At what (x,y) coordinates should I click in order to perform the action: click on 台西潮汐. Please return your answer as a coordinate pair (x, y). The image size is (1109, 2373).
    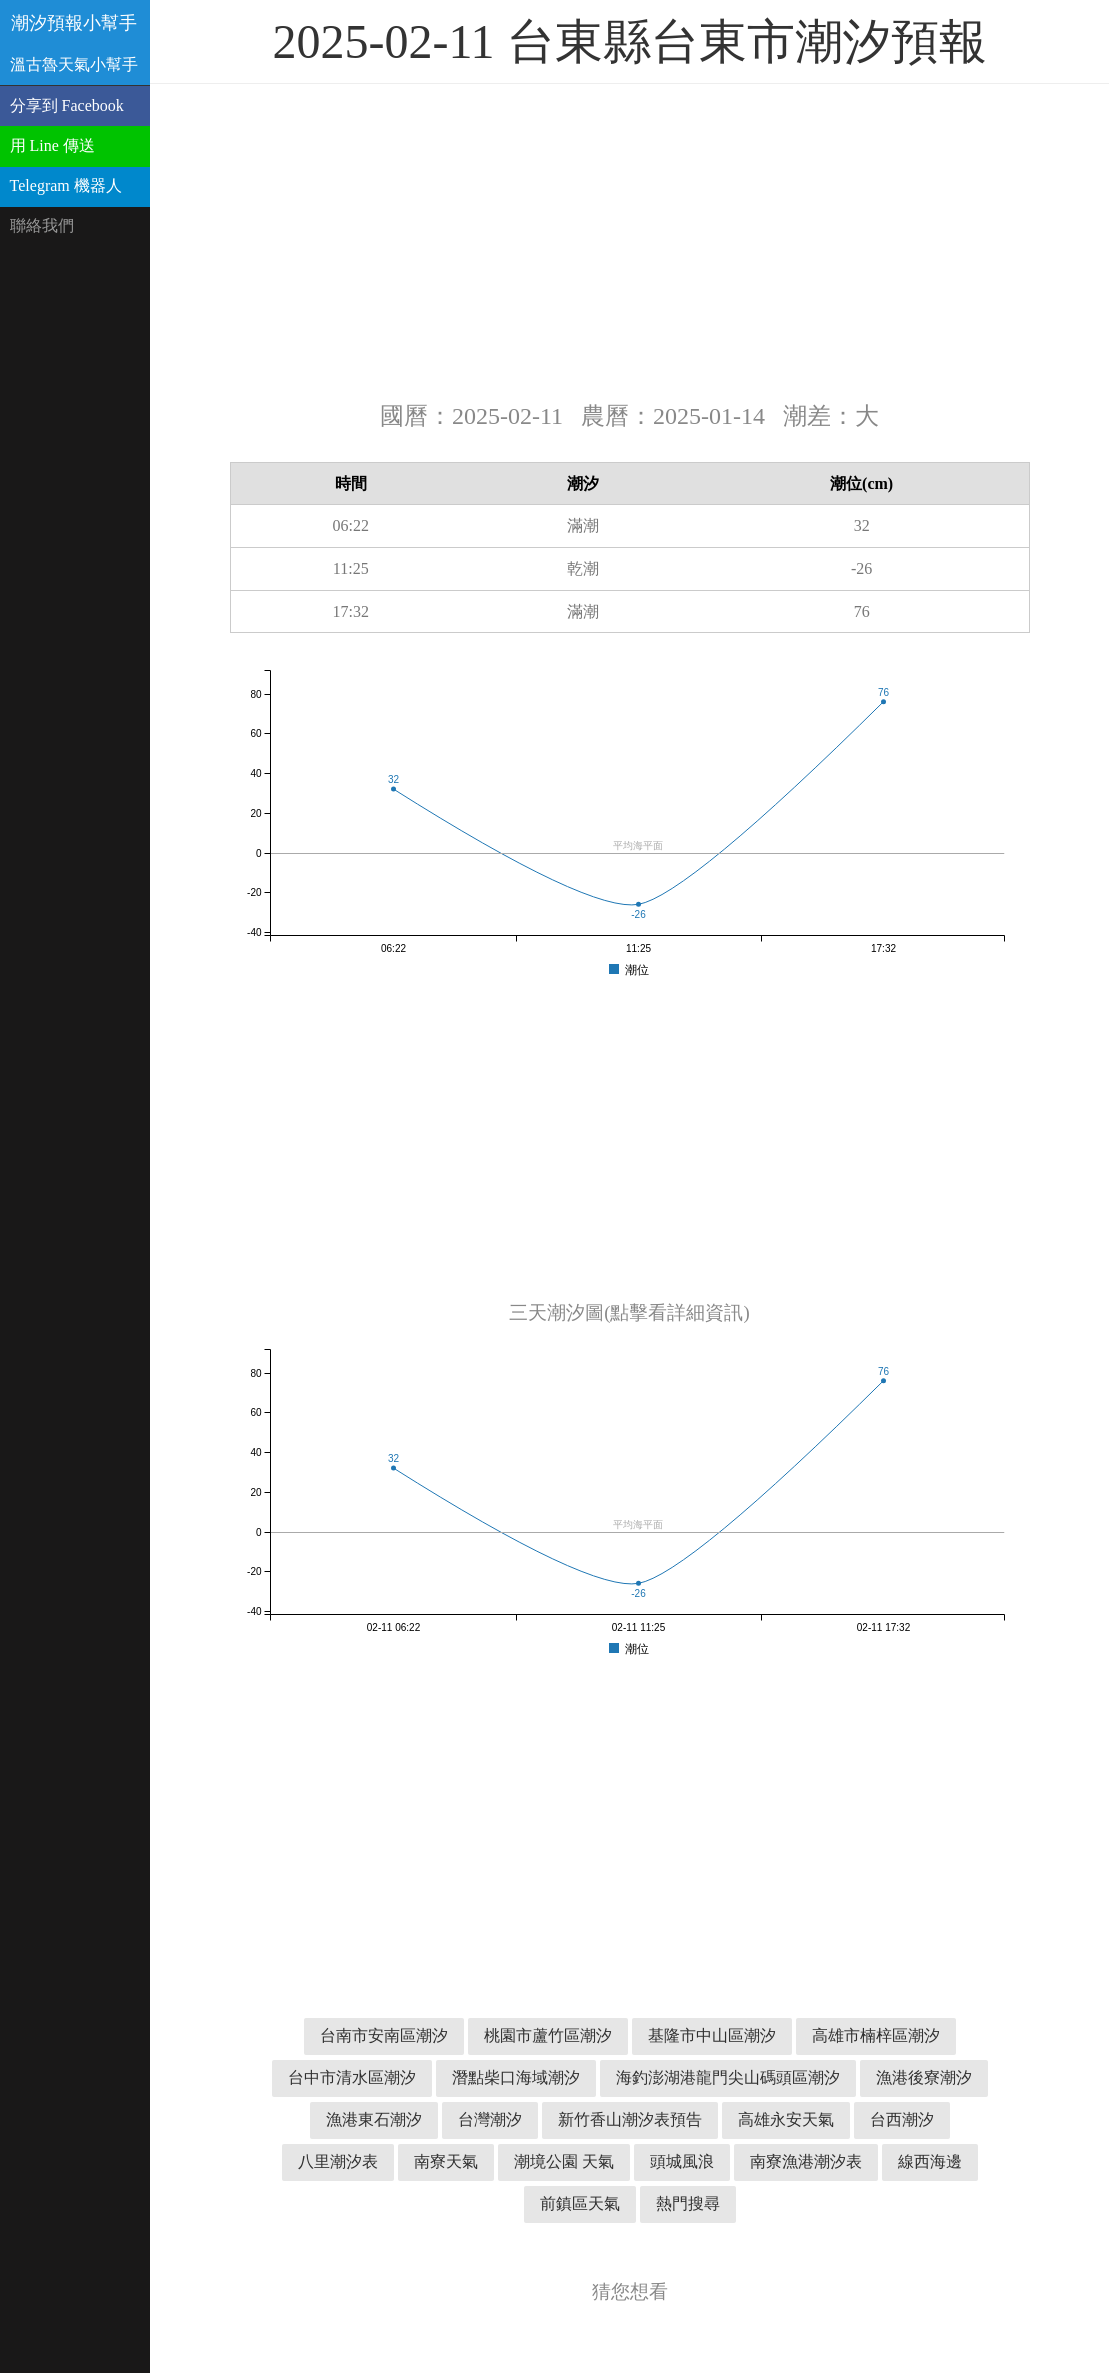
    Looking at the image, I should click on (902, 2119).